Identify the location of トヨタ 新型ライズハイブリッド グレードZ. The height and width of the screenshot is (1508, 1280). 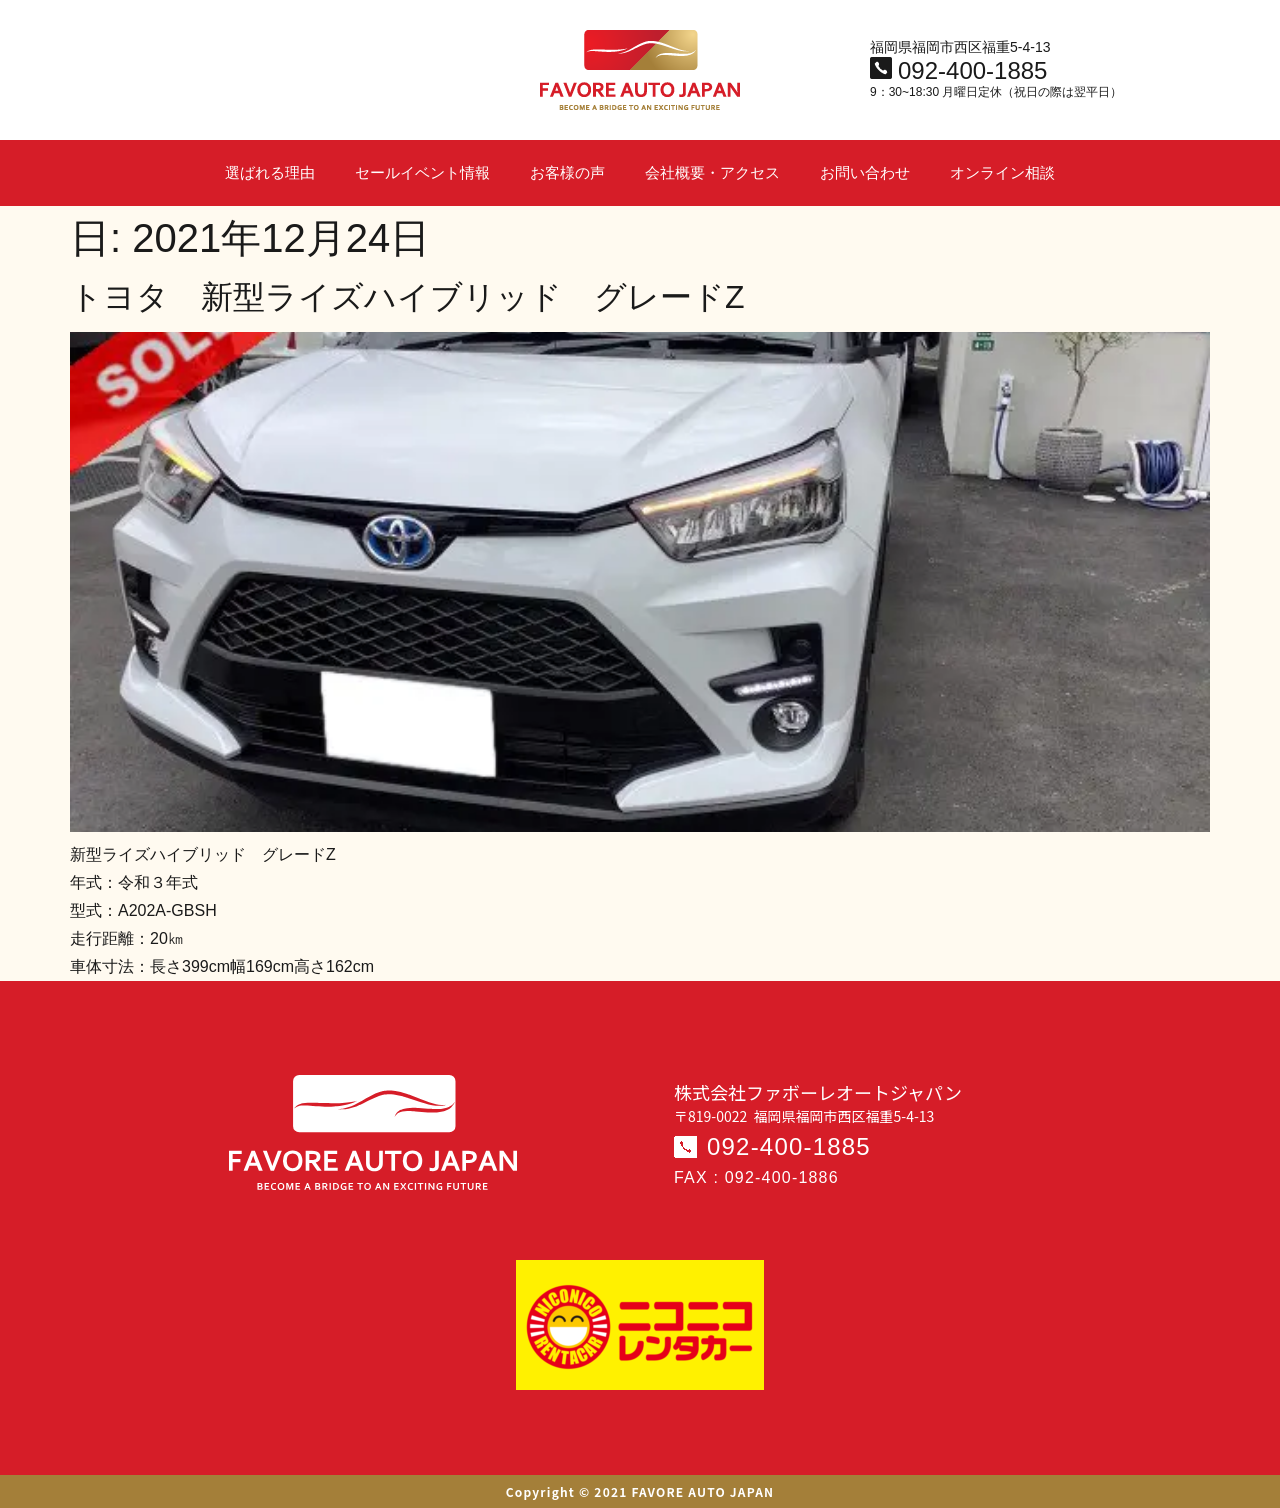
(407, 297).